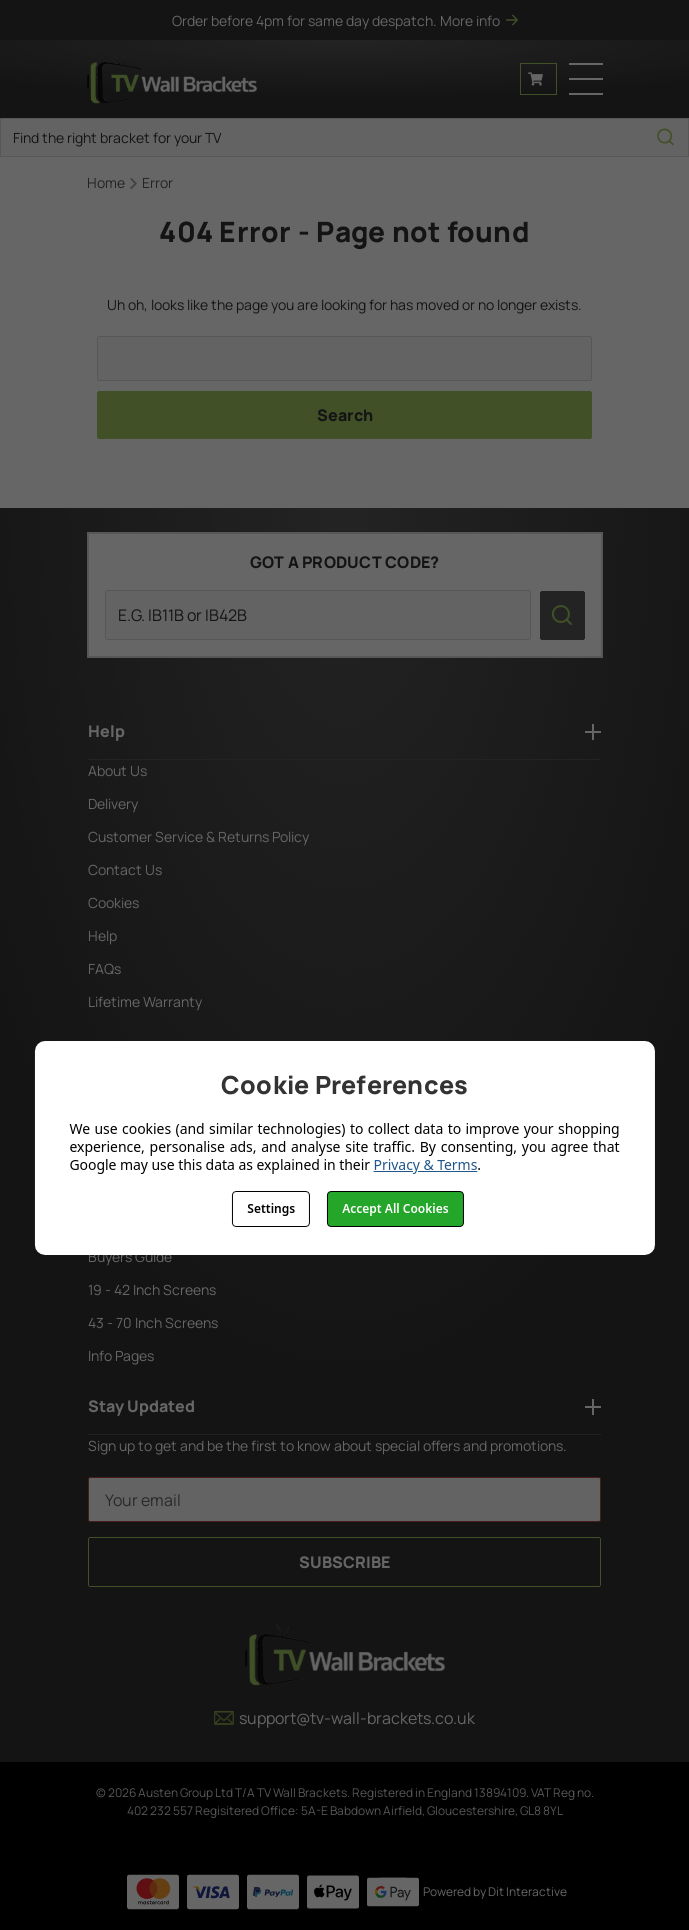 Image resolution: width=689 pixels, height=1930 pixels. What do you see at coordinates (426, 1164) in the screenshot?
I see `Privacy & Terms` at bounding box center [426, 1164].